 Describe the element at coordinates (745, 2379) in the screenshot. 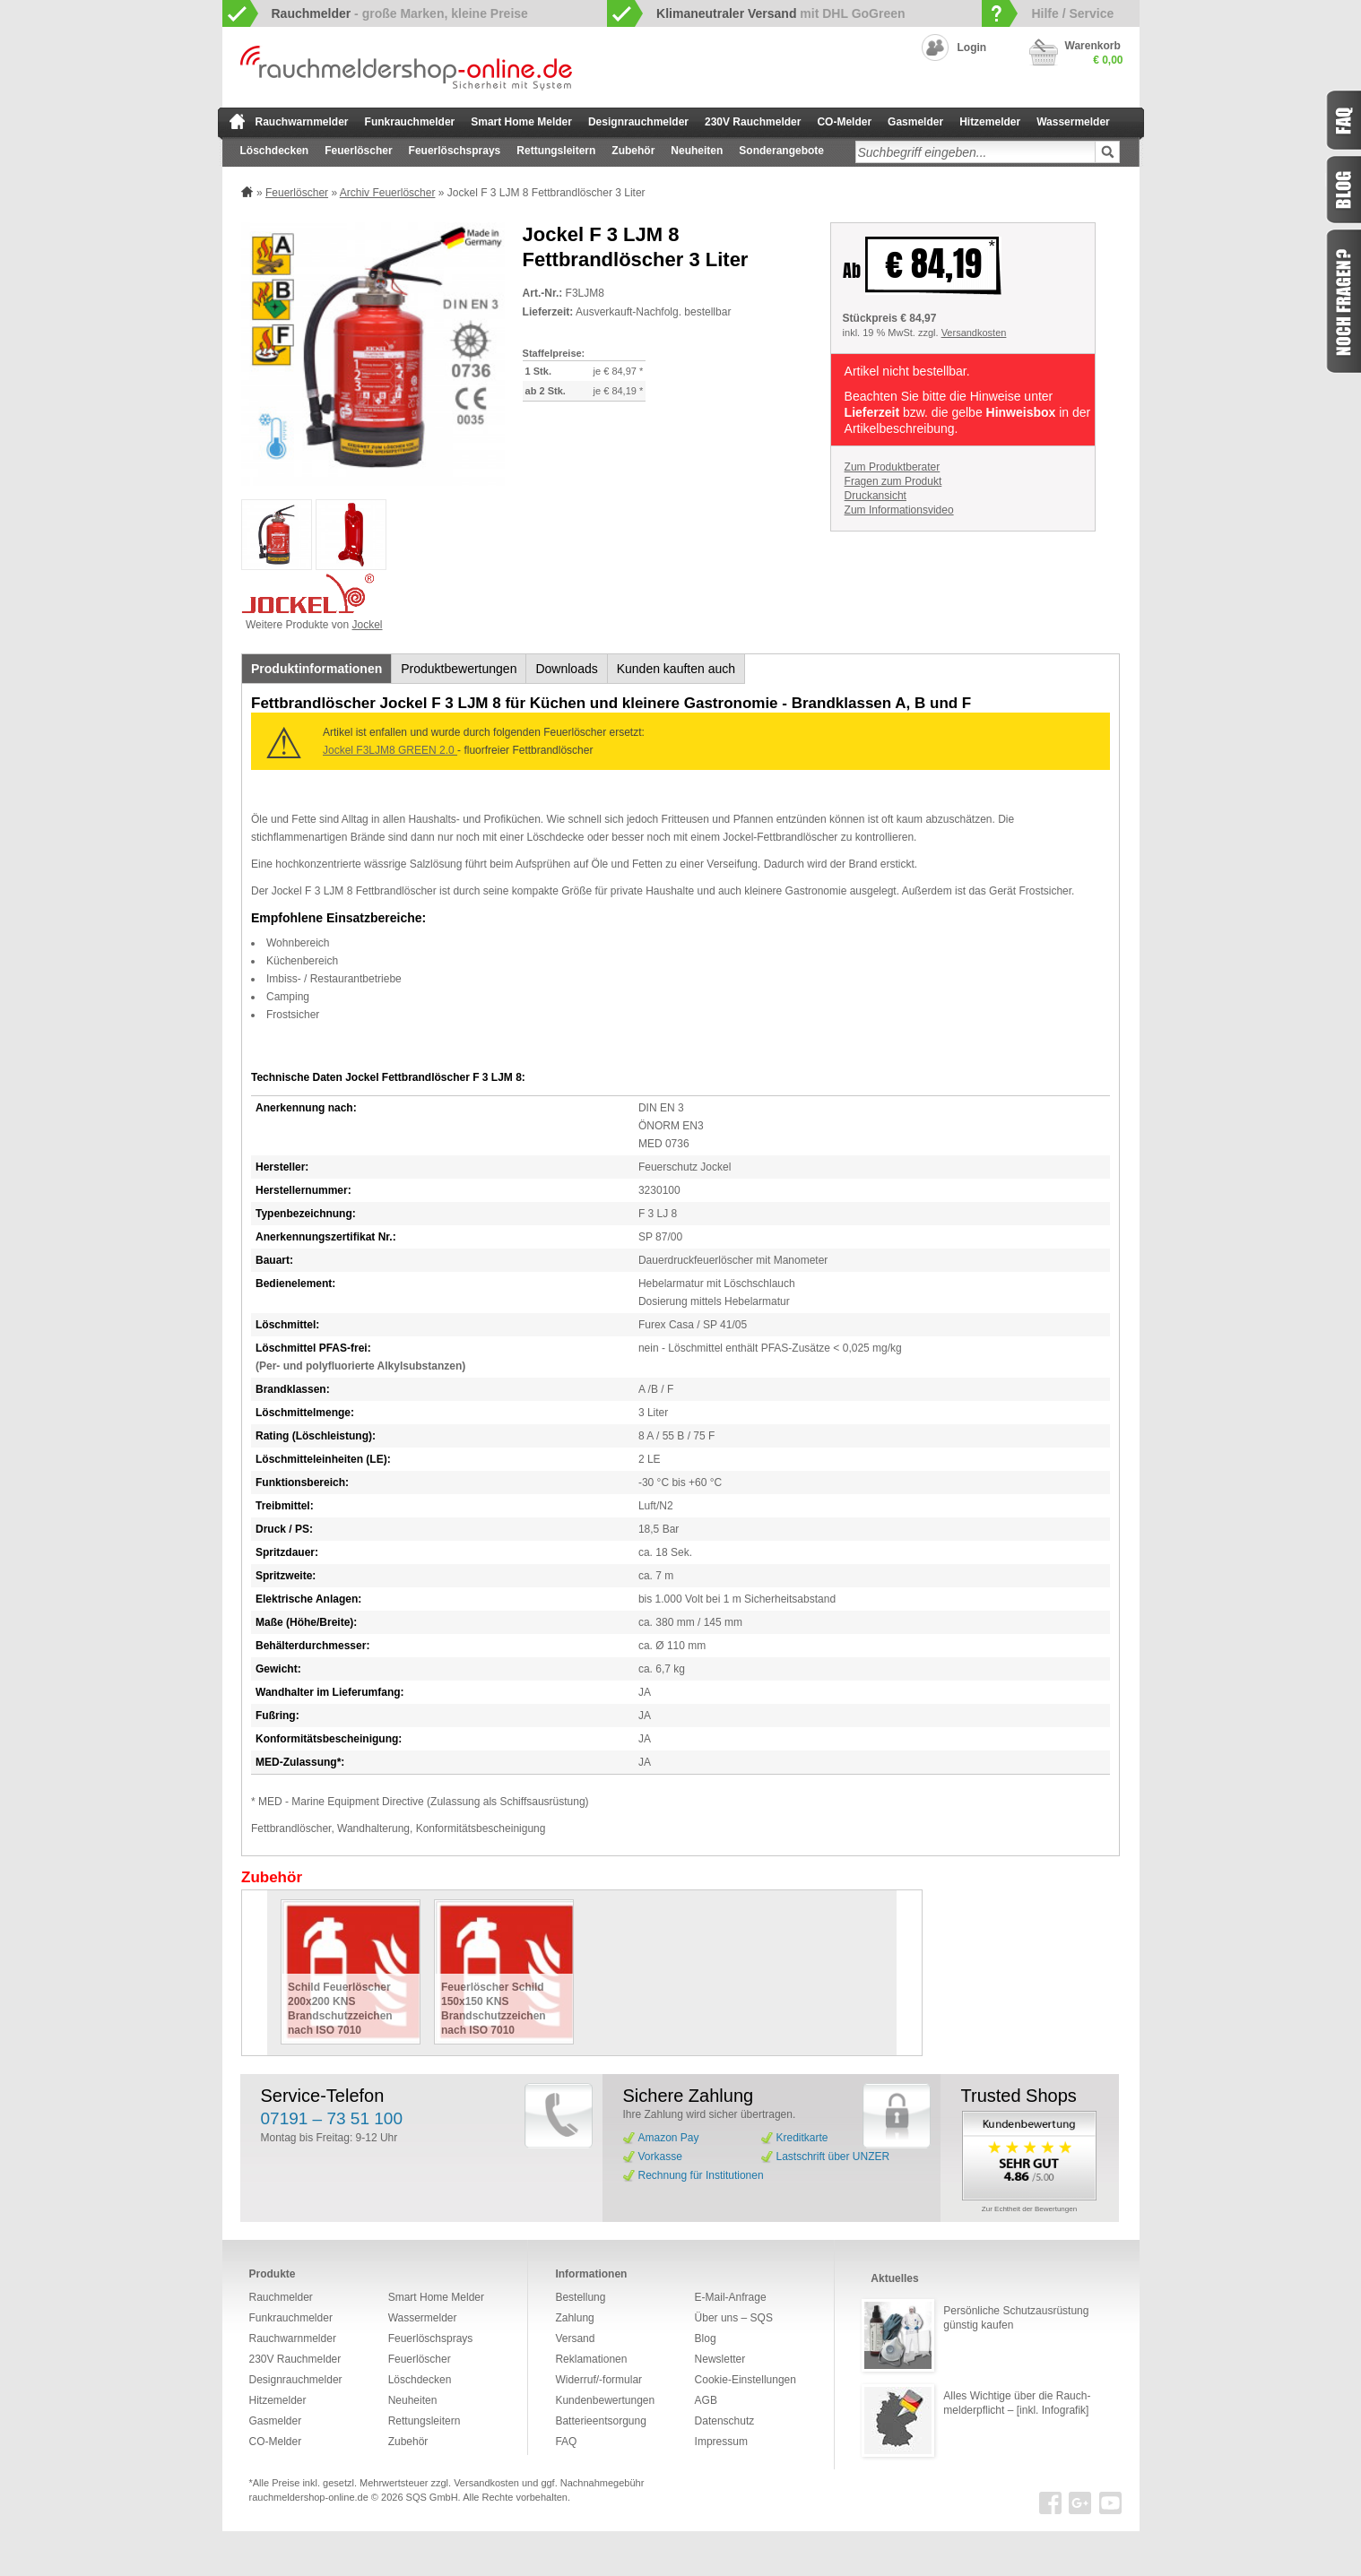

I see `Cookie-Einstellungen` at that location.